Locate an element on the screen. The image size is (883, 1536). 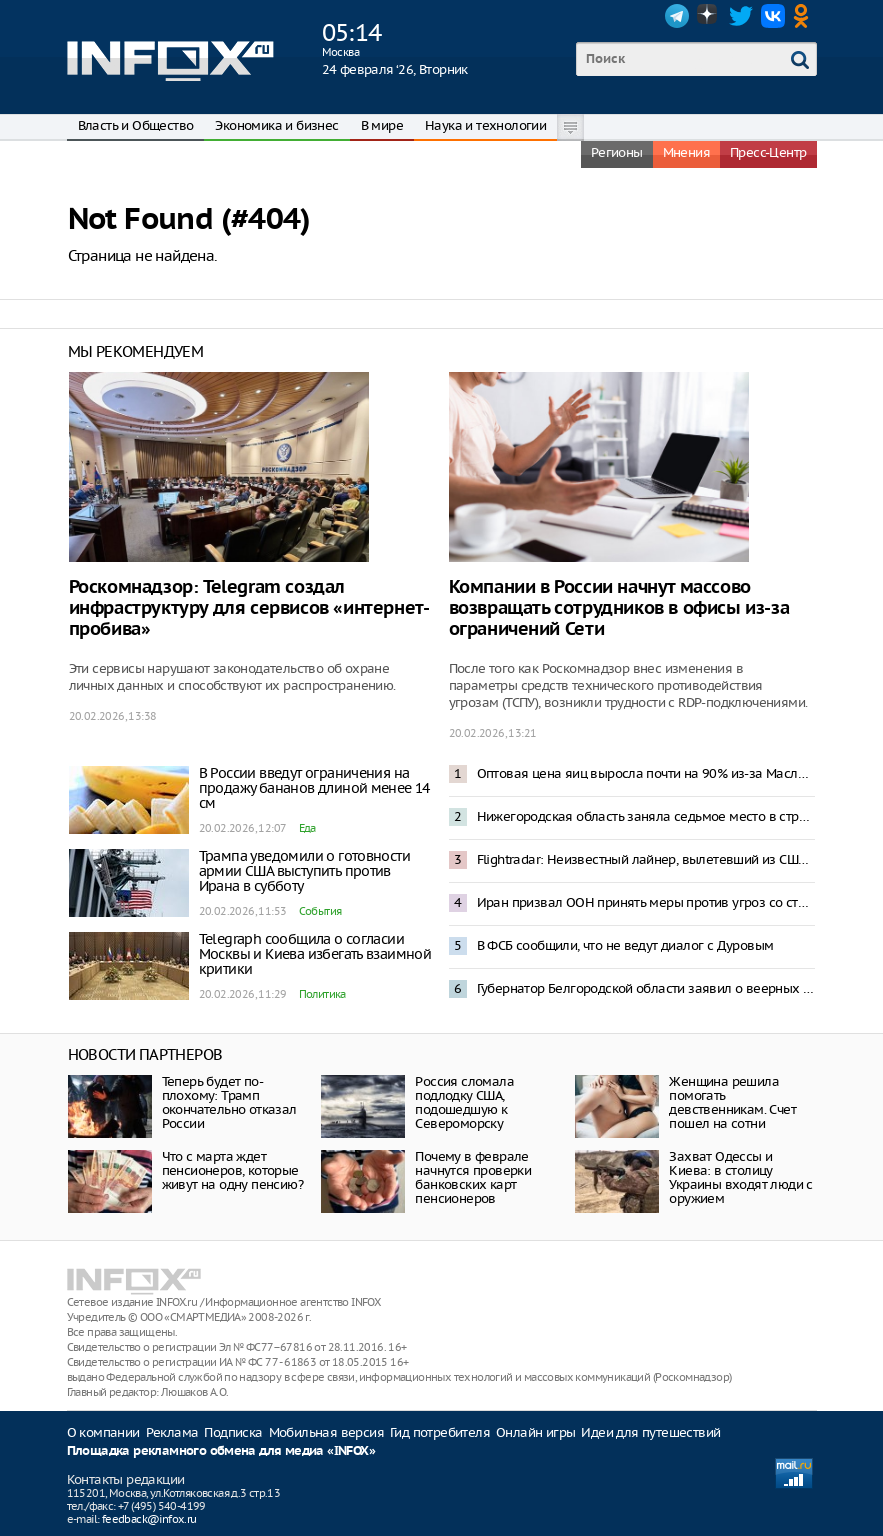
Иран призвал ООН принять меры против угроз со стороны США is located at coordinates (646, 902).